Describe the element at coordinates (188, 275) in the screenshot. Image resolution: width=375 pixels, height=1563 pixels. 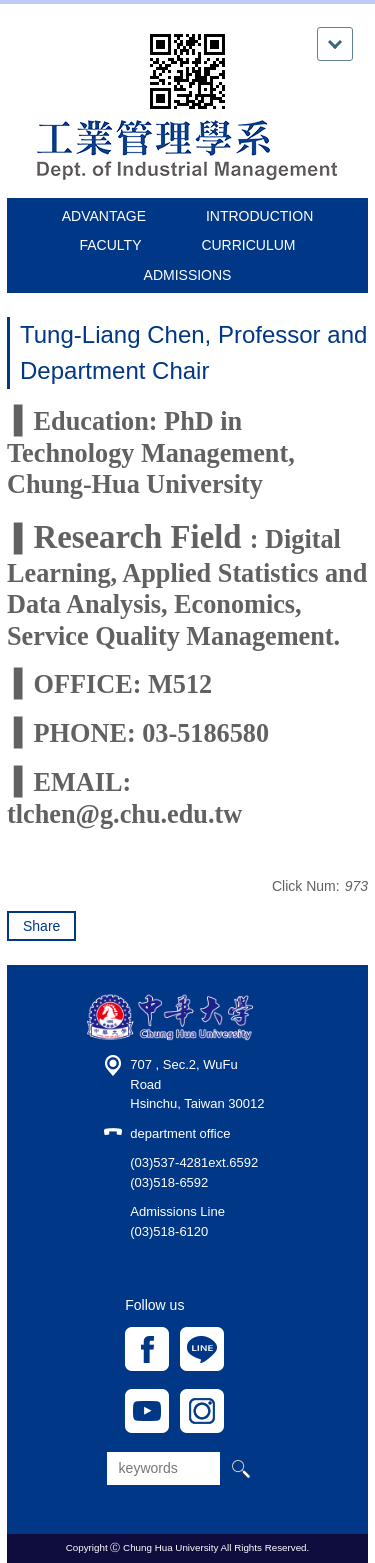
I see `ADMISSIONS` at that location.